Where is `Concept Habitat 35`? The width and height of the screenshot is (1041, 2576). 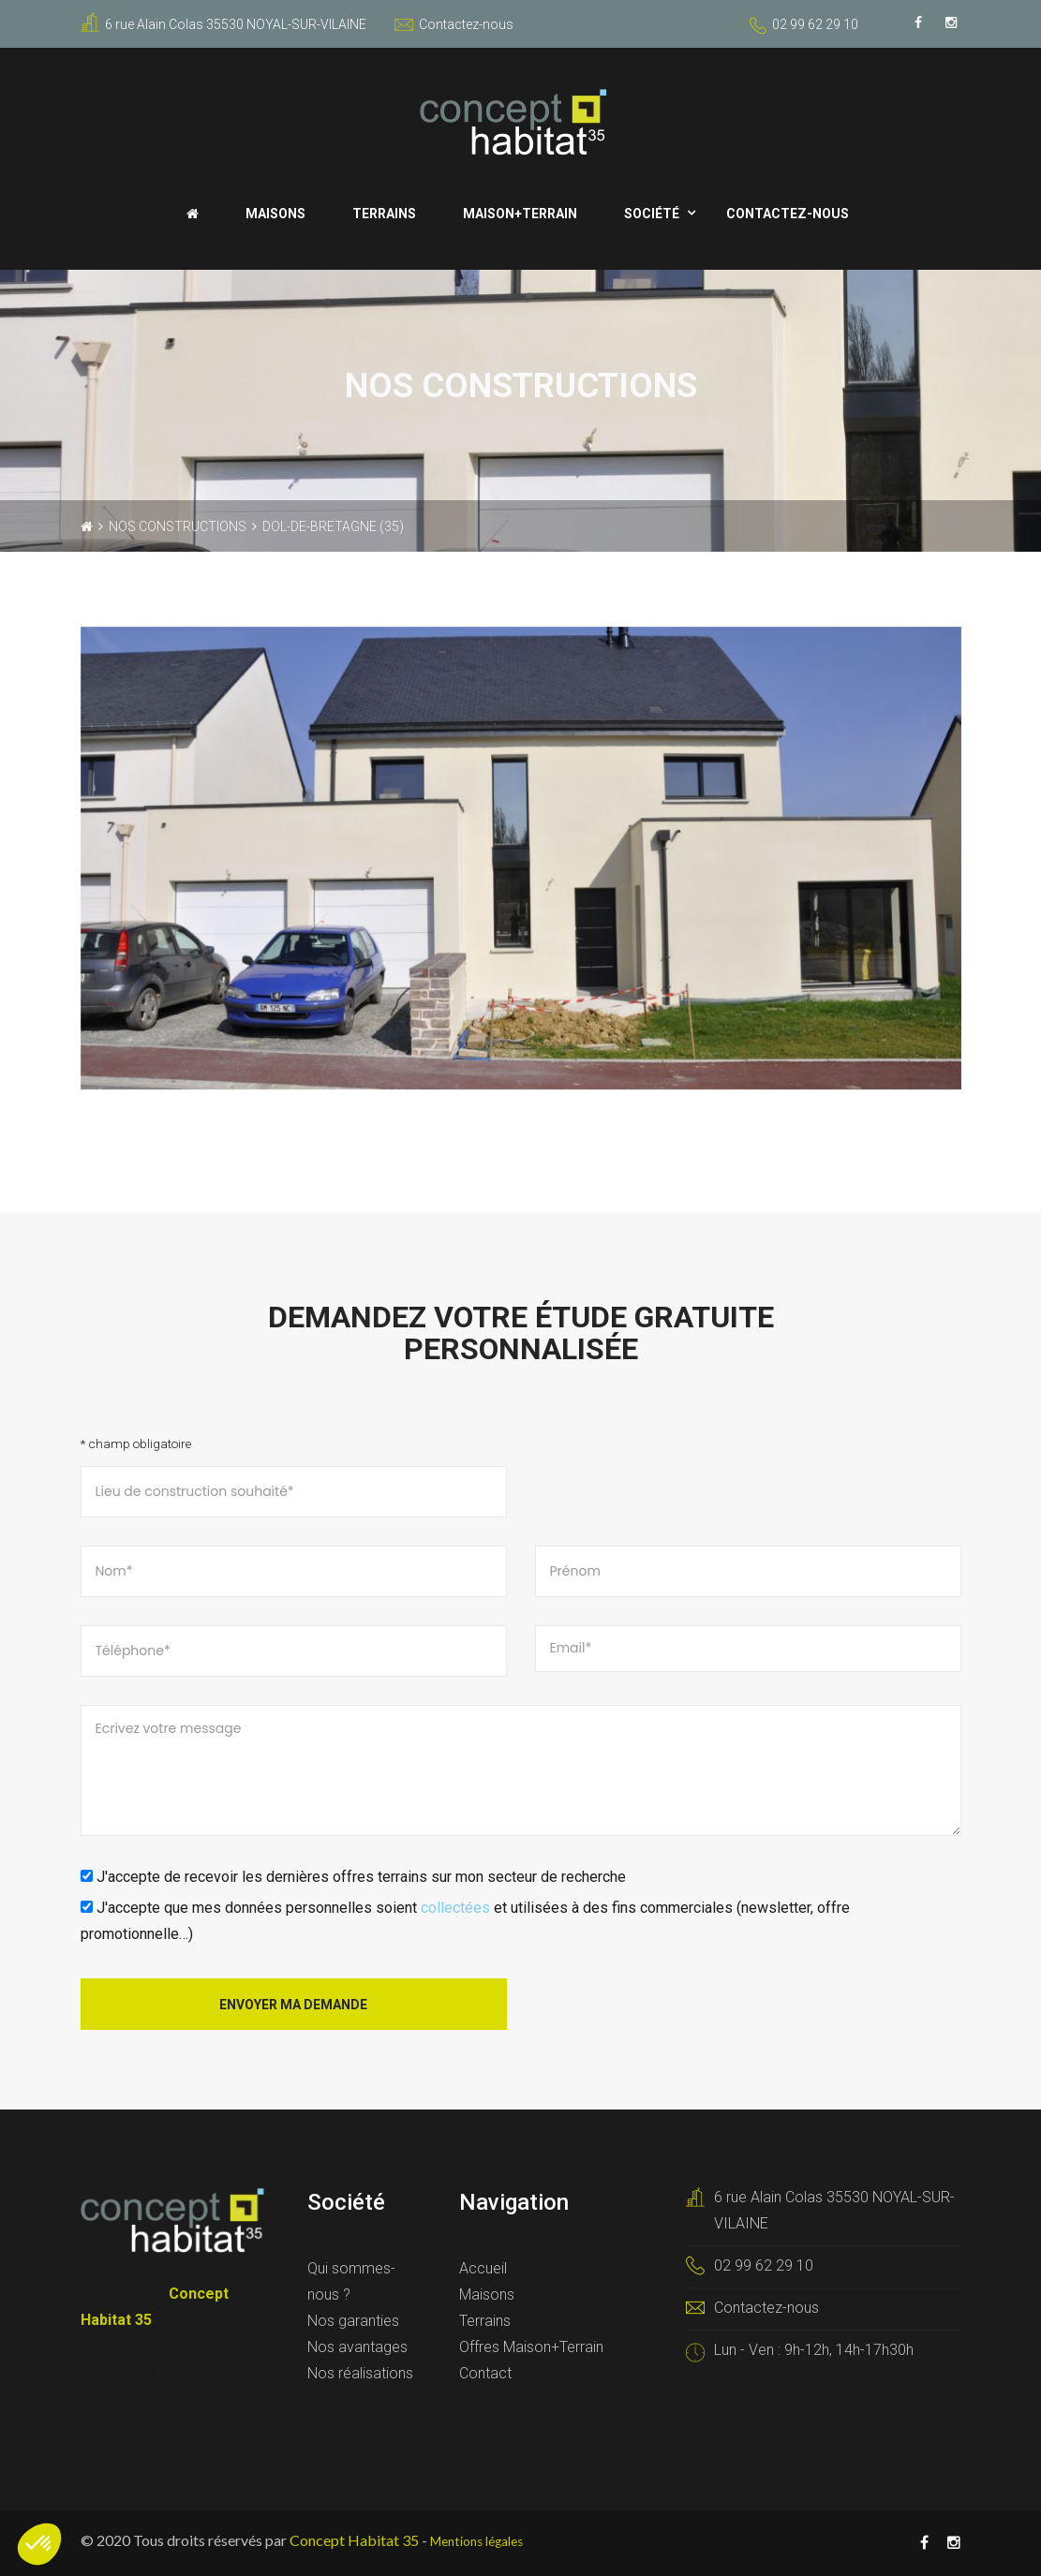
Concept Habitat 35 is located at coordinates (354, 2540).